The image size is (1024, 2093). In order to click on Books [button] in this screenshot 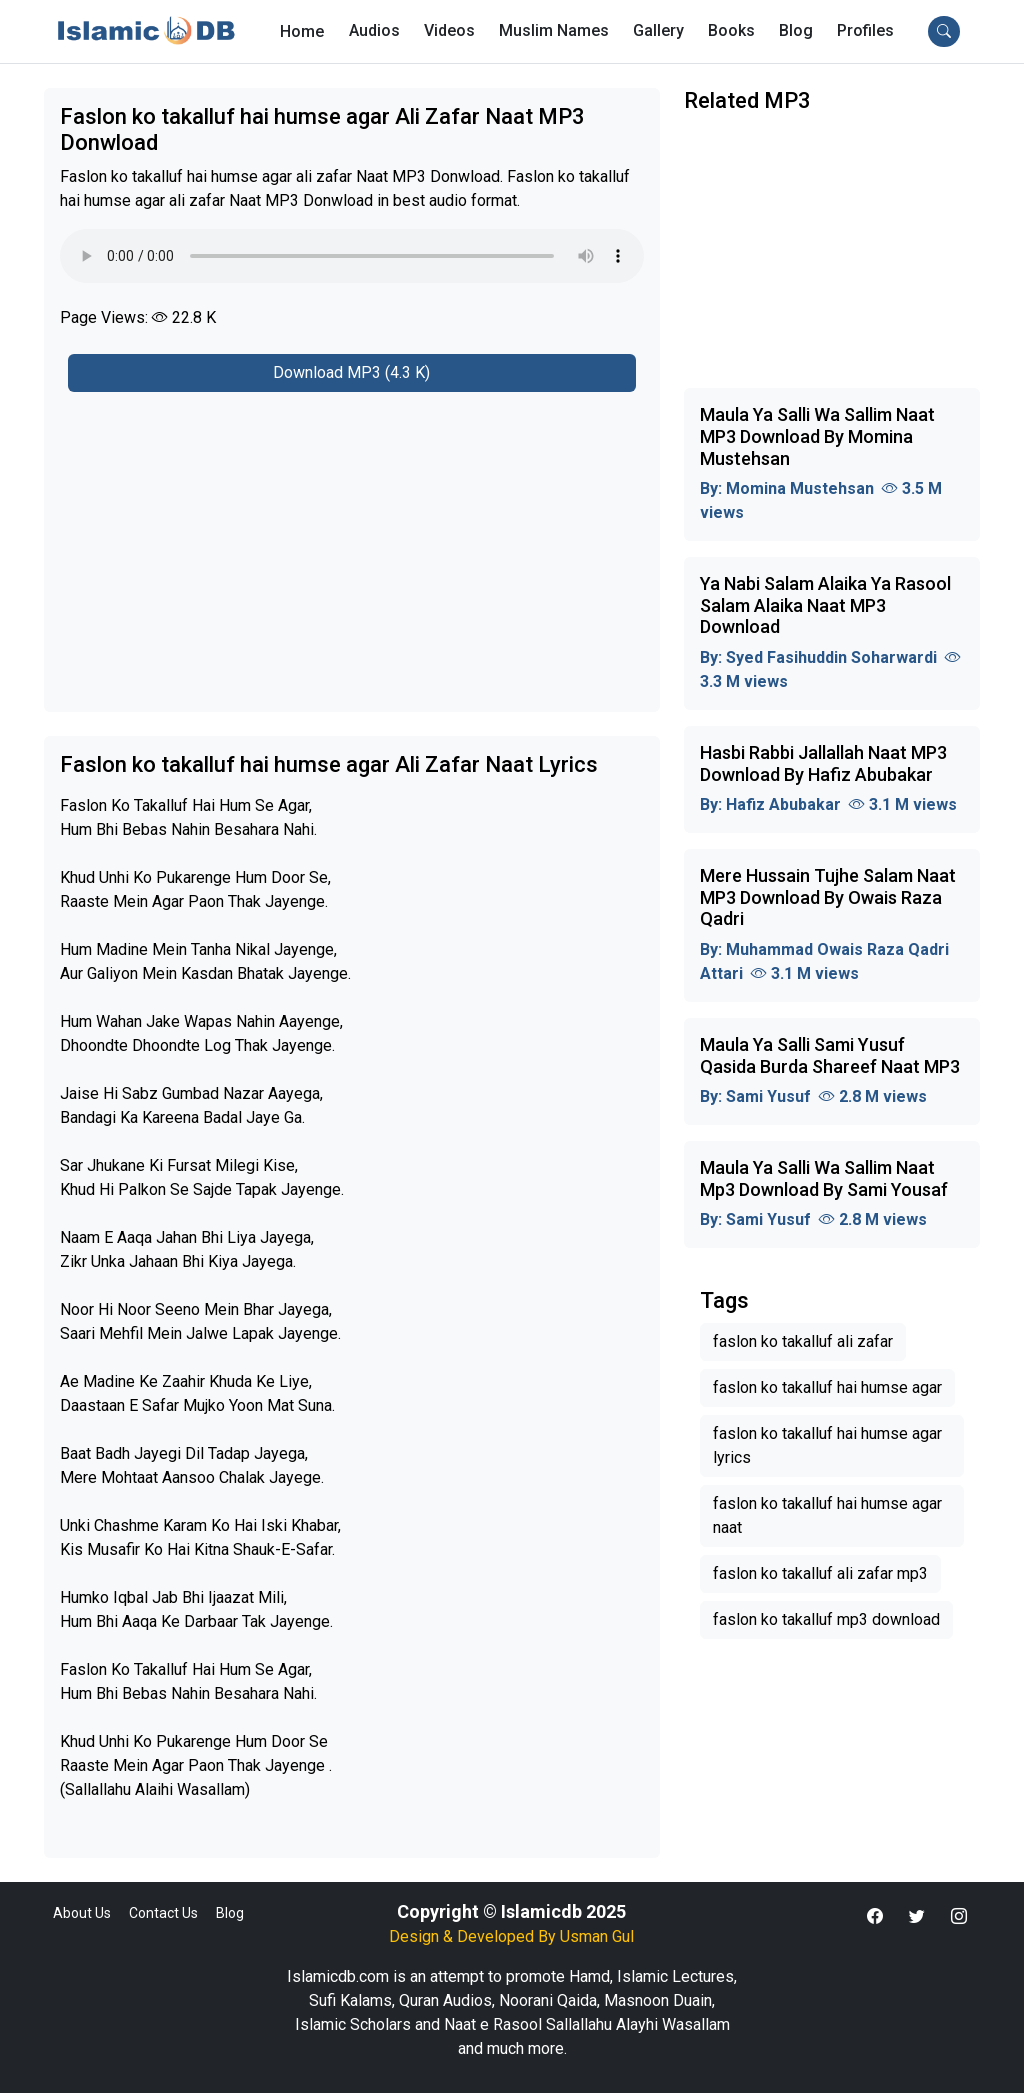, I will do `click(731, 30)`.